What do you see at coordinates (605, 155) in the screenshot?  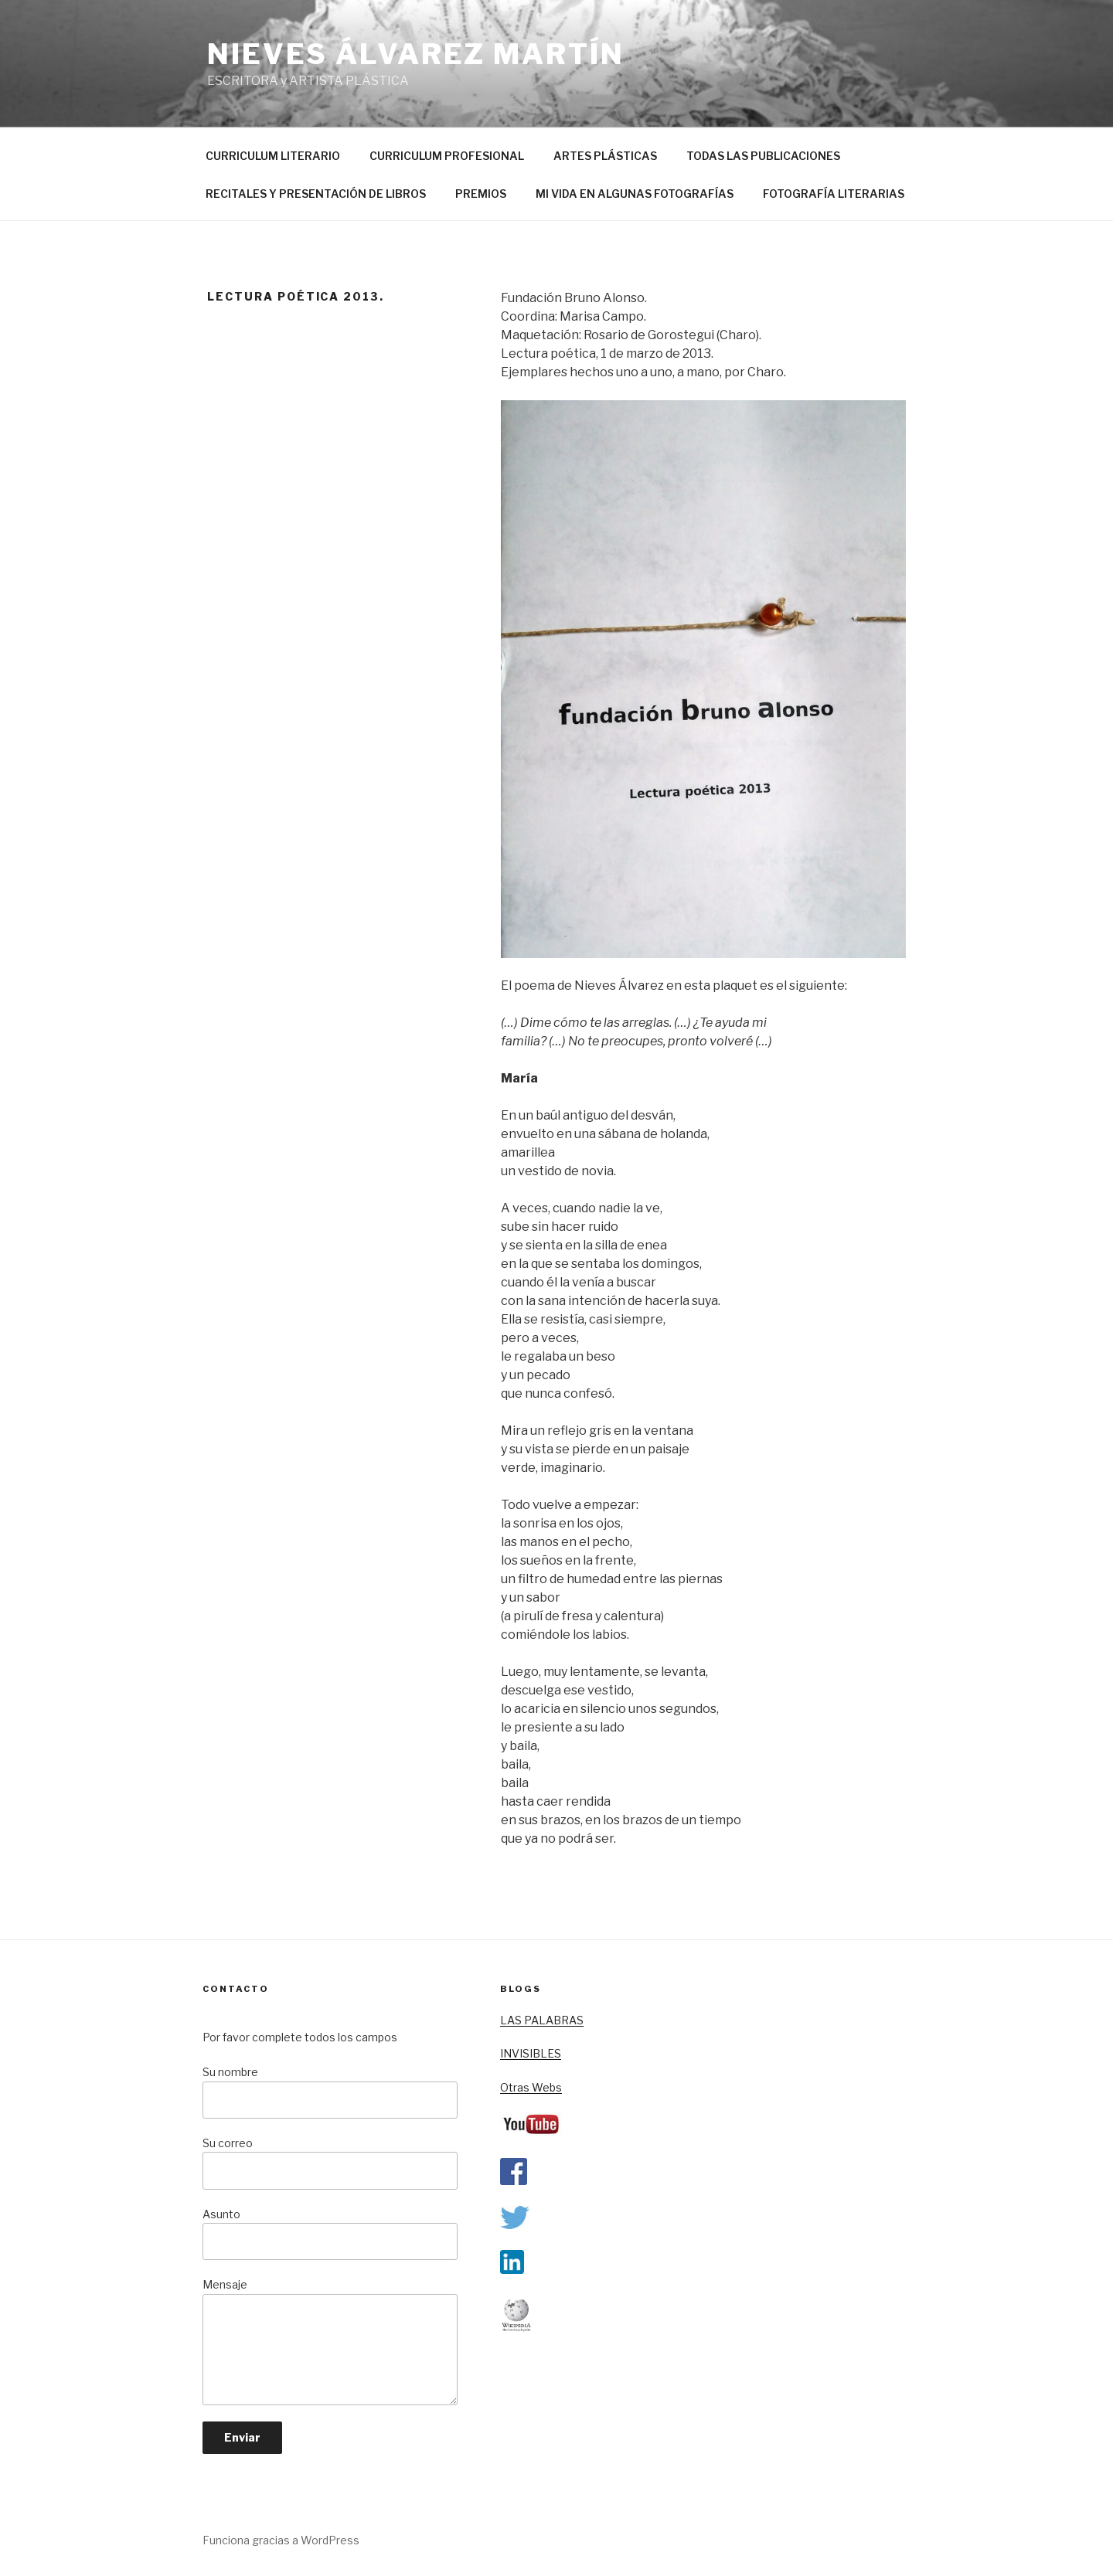 I see `ARTES PLÁSTICAS` at bounding box center [605, 155].